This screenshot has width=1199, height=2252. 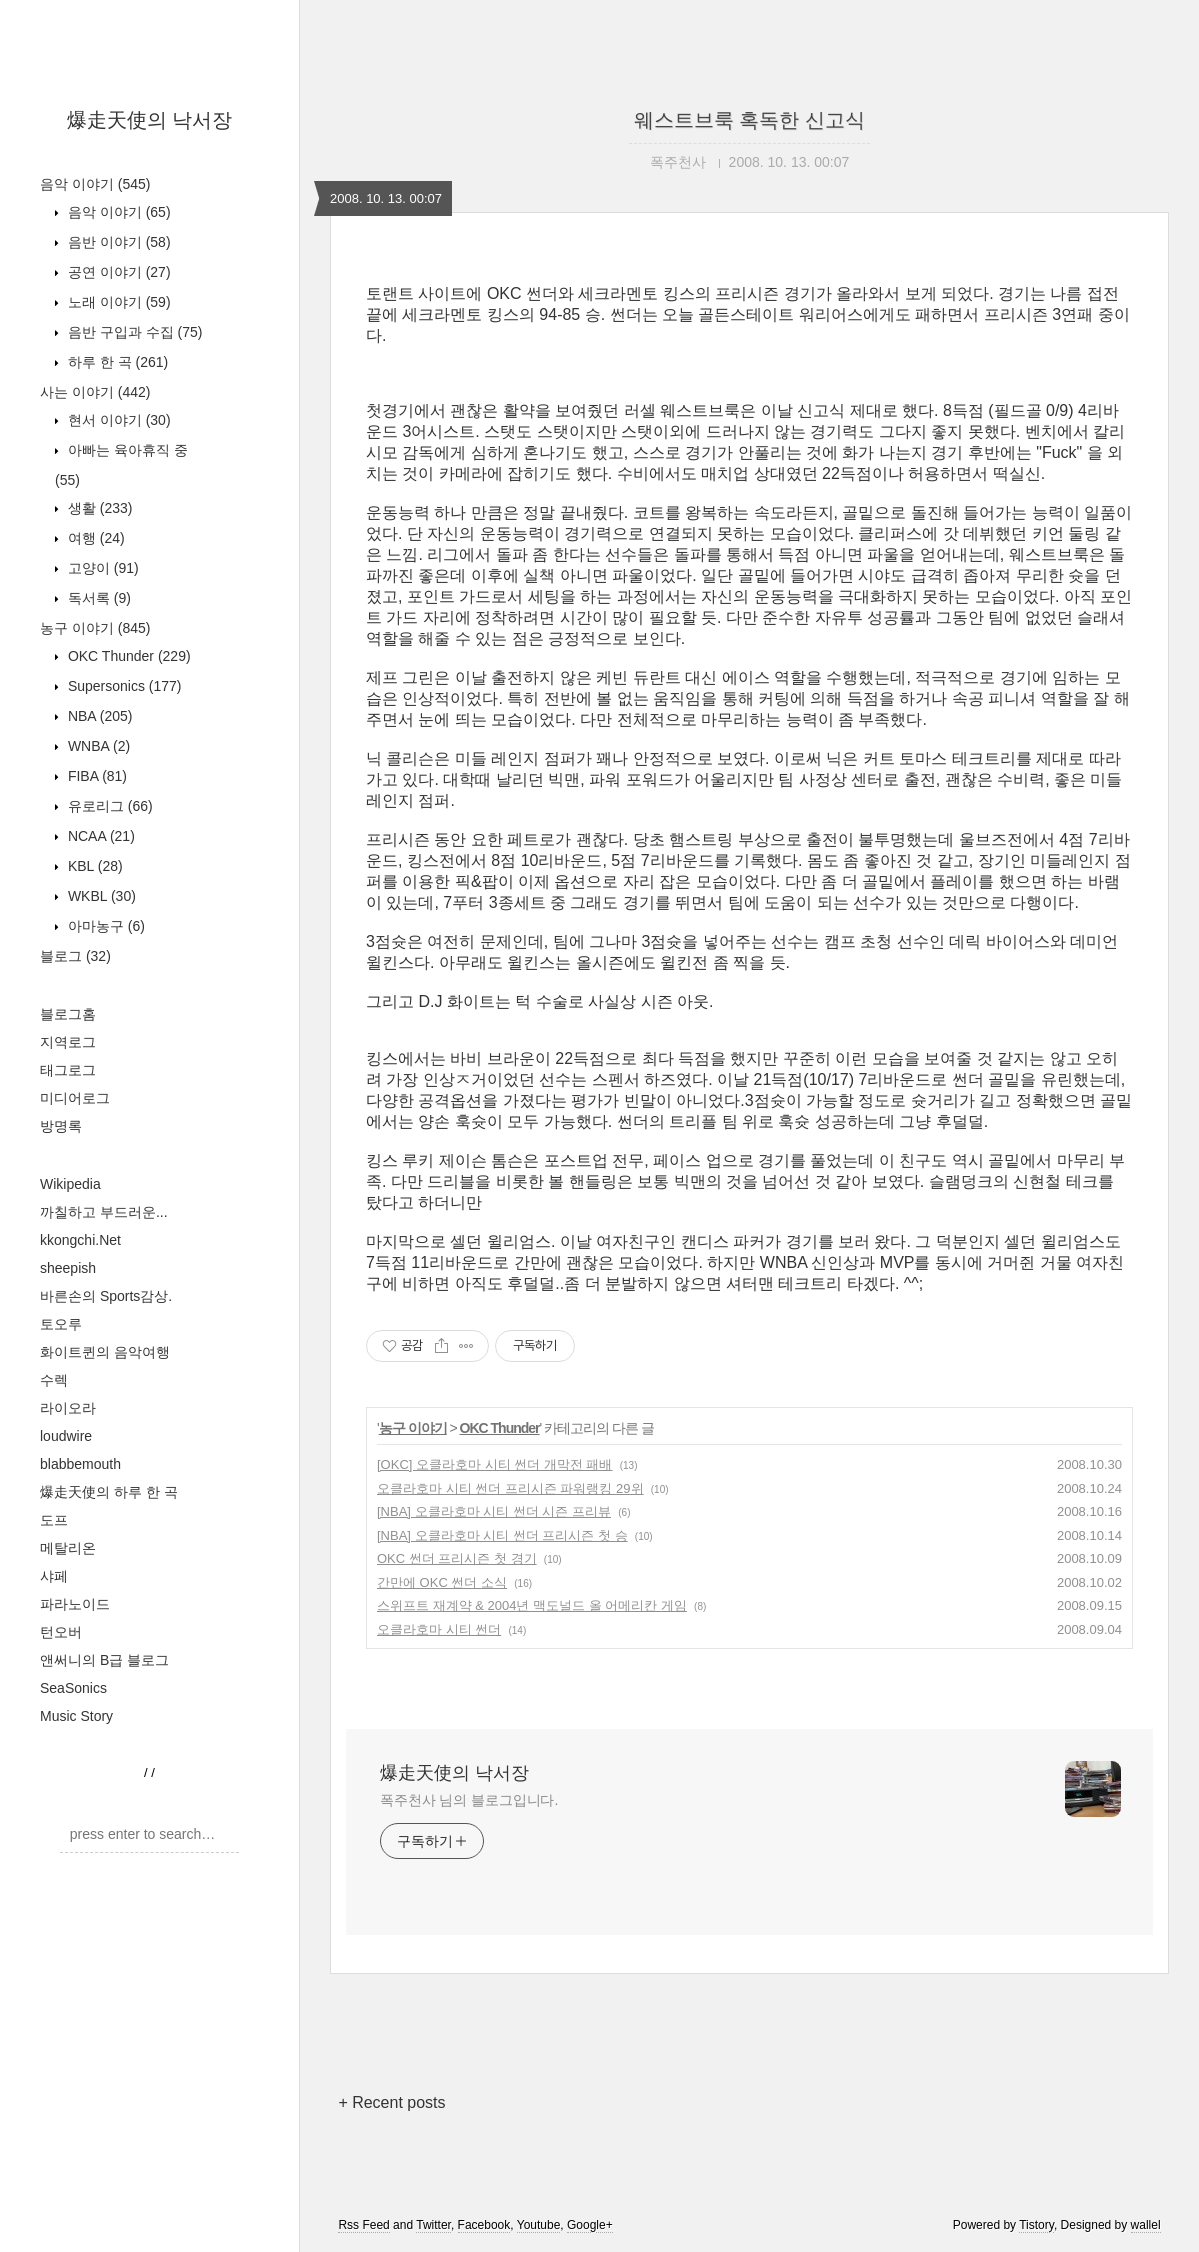 I want to click on 턴오버, so click(x=61, y=1632).